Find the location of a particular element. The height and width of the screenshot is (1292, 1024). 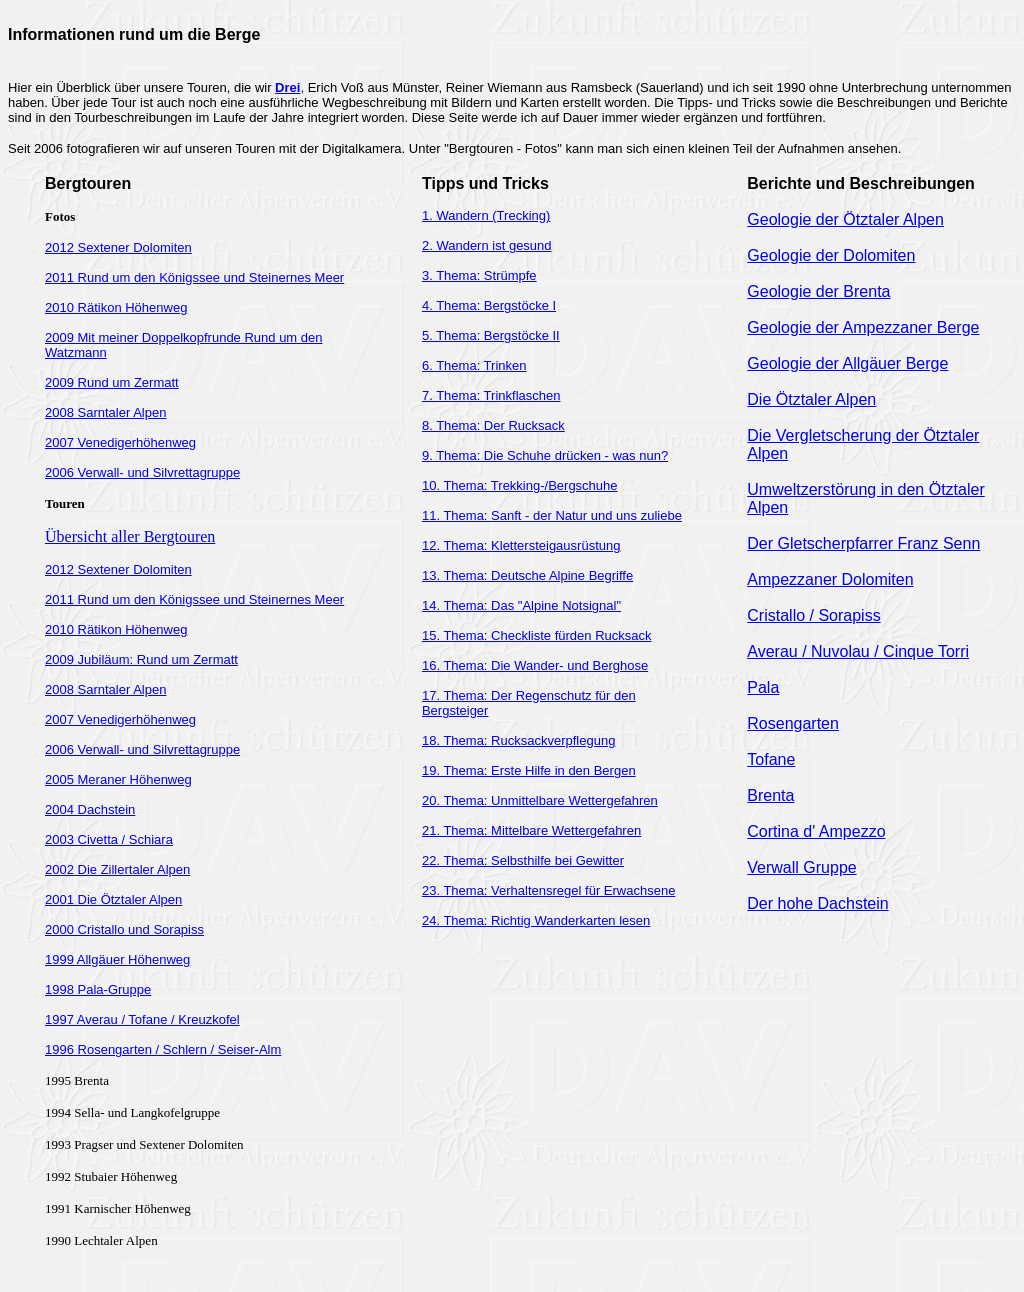

5. Thema: Bergstöcke II is located at coordinates (491, 335).